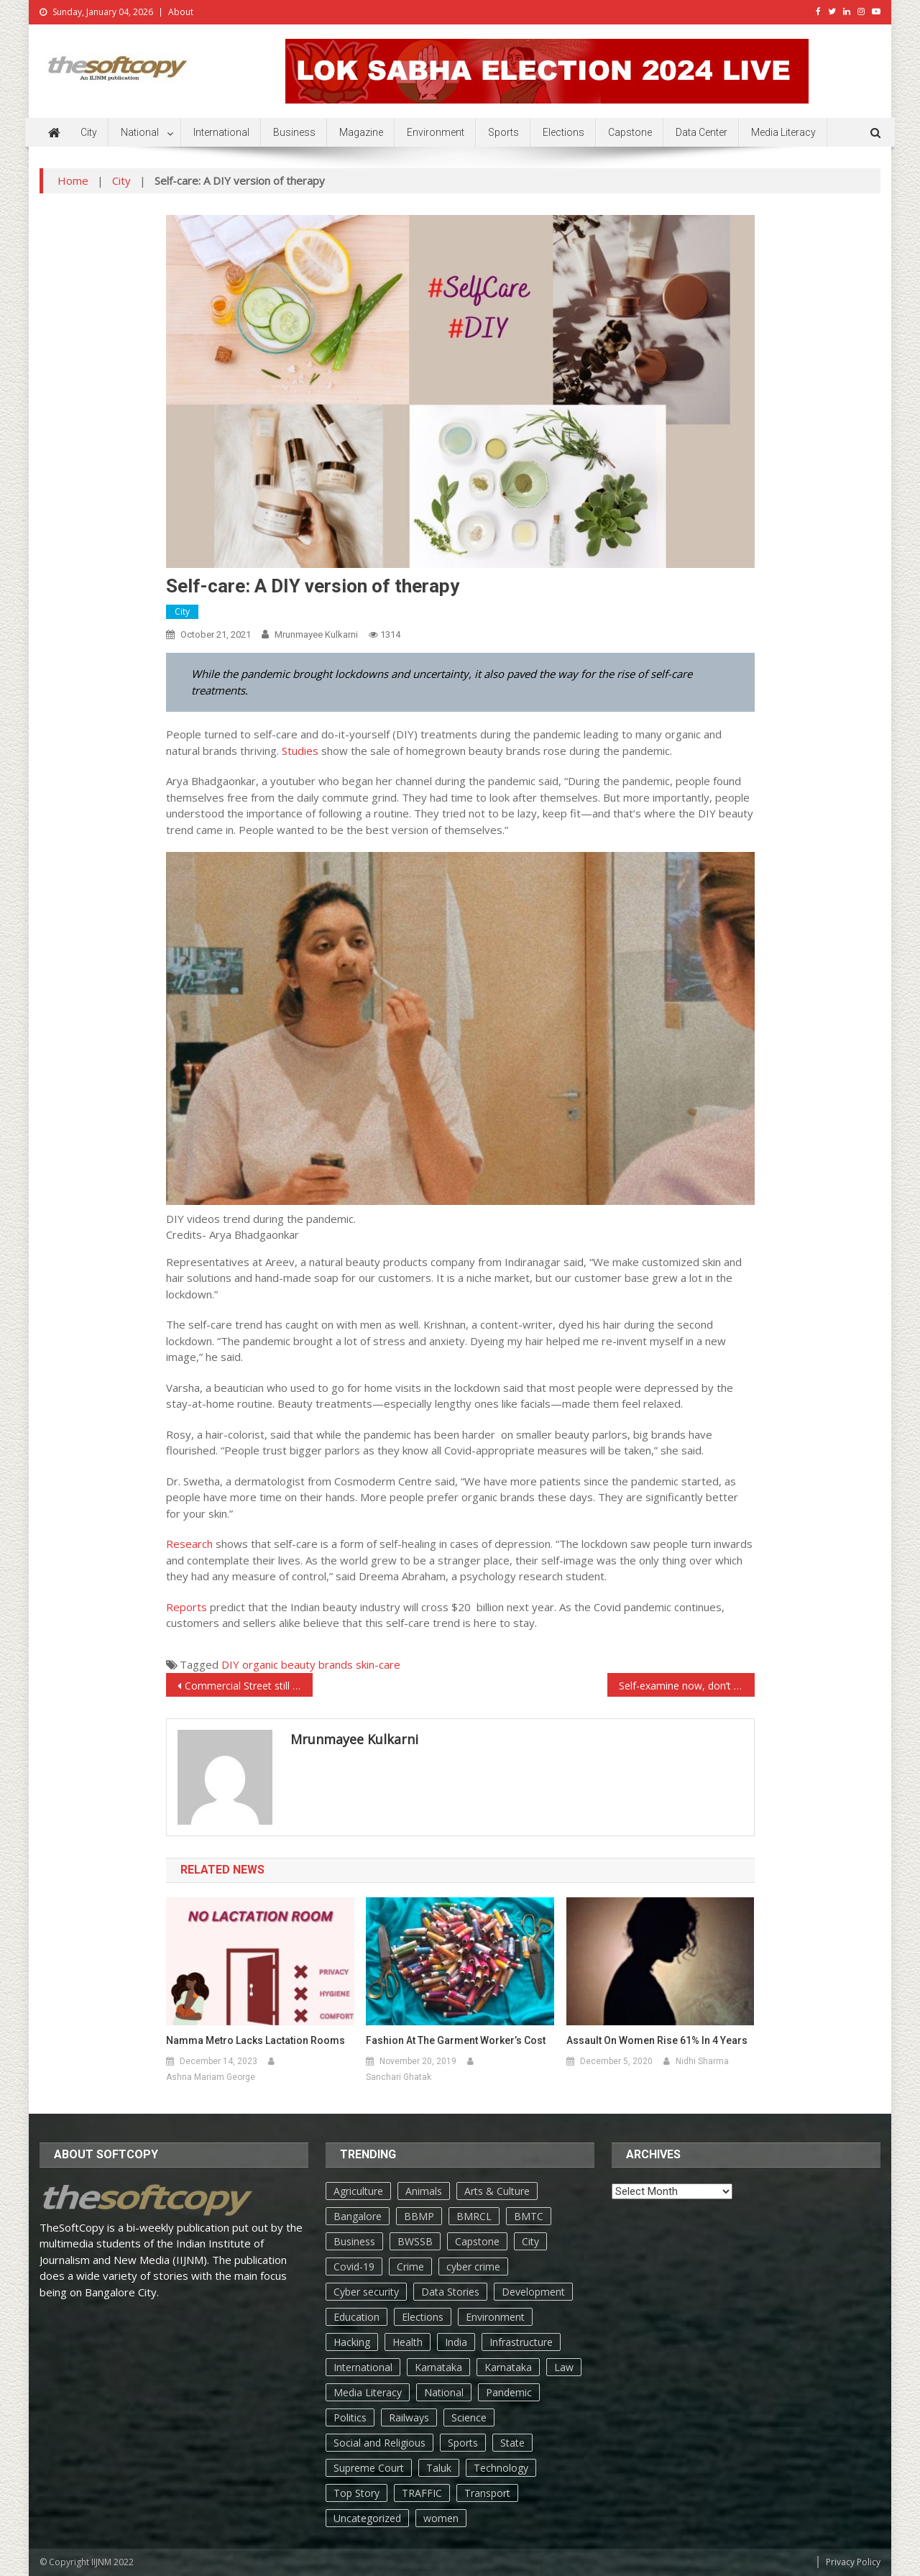  Describe the element at coordinates (422, 2493) in the screenshot. I see `TRAFFIC [TRAFFIC (31 items)]` at that location.